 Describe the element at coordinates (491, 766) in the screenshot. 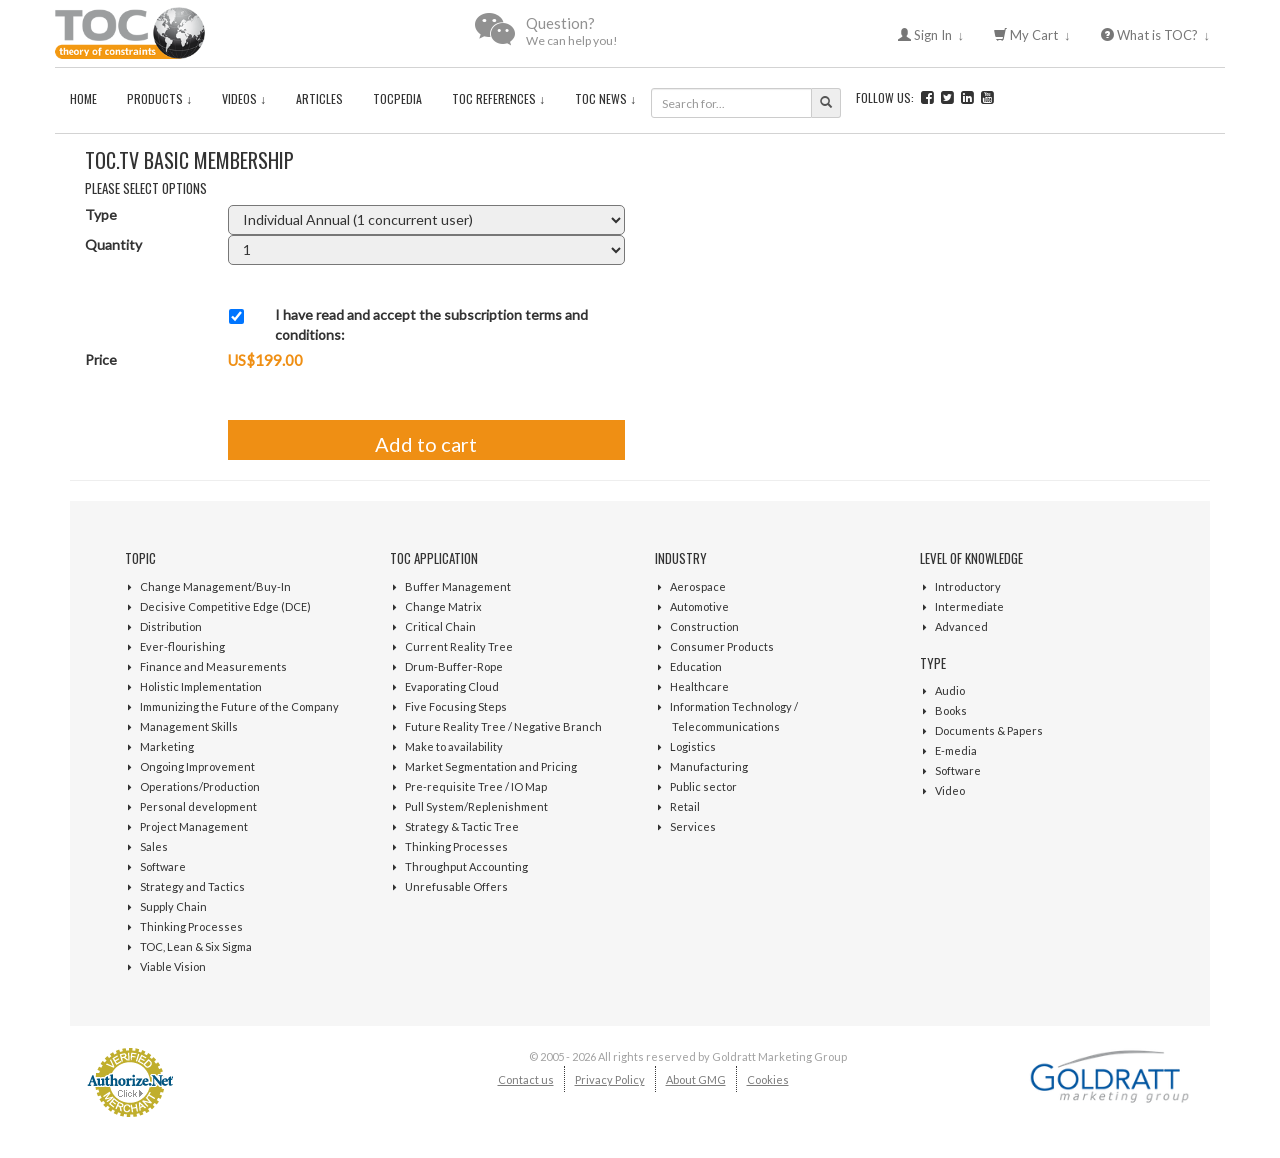

I see `Market Segmentation and Pricing` at that location.